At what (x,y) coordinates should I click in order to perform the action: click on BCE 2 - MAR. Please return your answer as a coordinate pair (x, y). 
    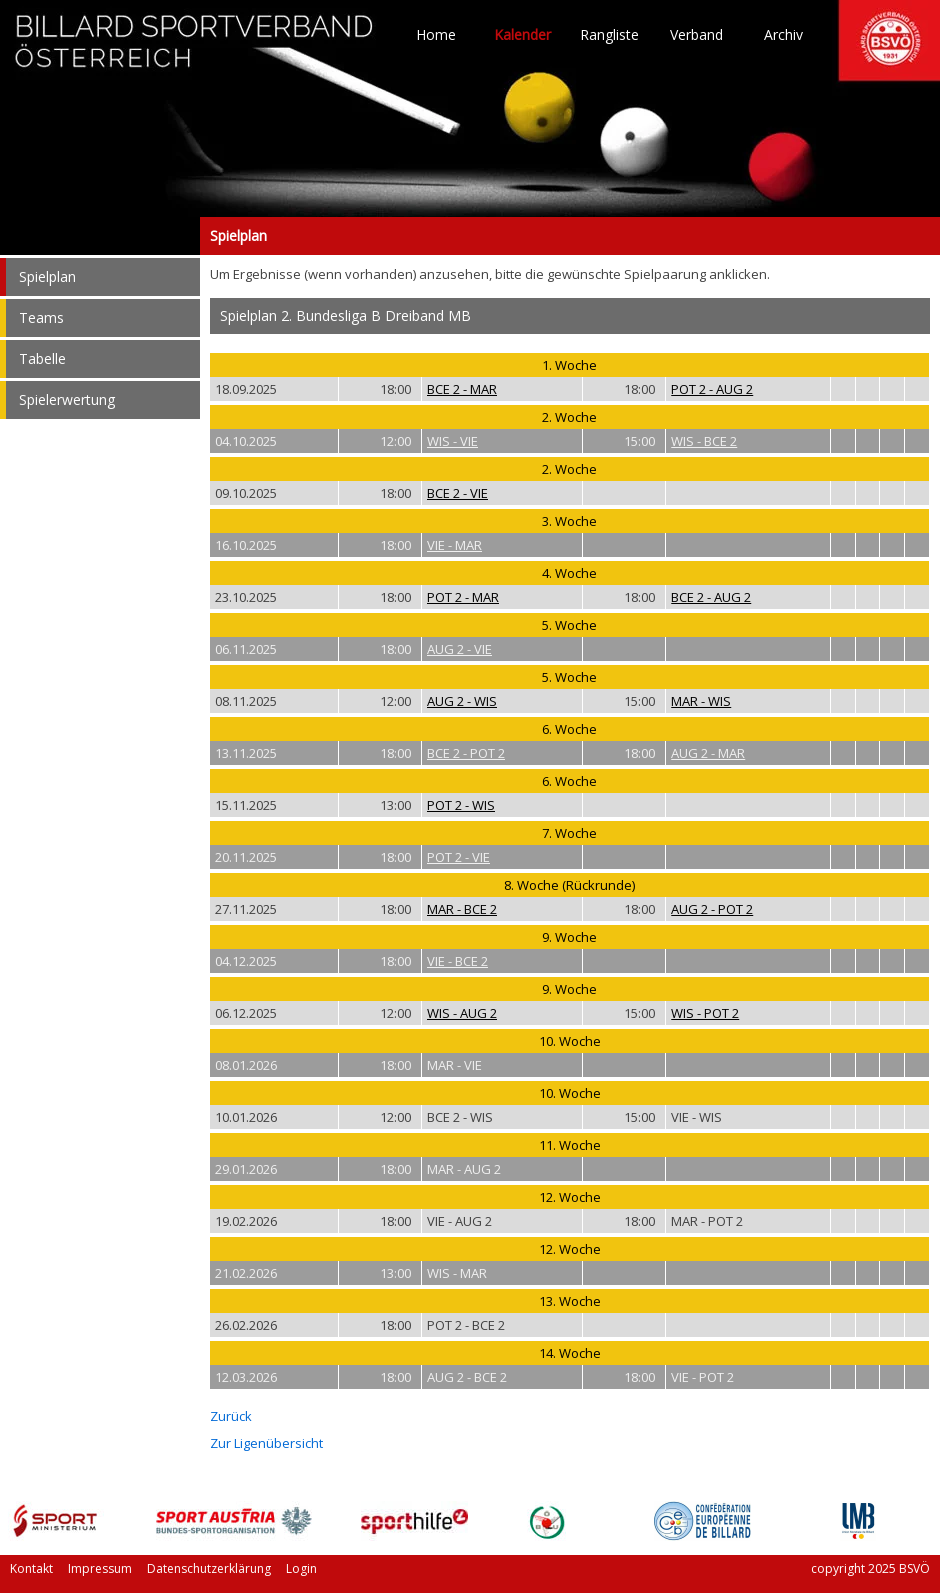
    Looking at the image, I should click on (462, 389).